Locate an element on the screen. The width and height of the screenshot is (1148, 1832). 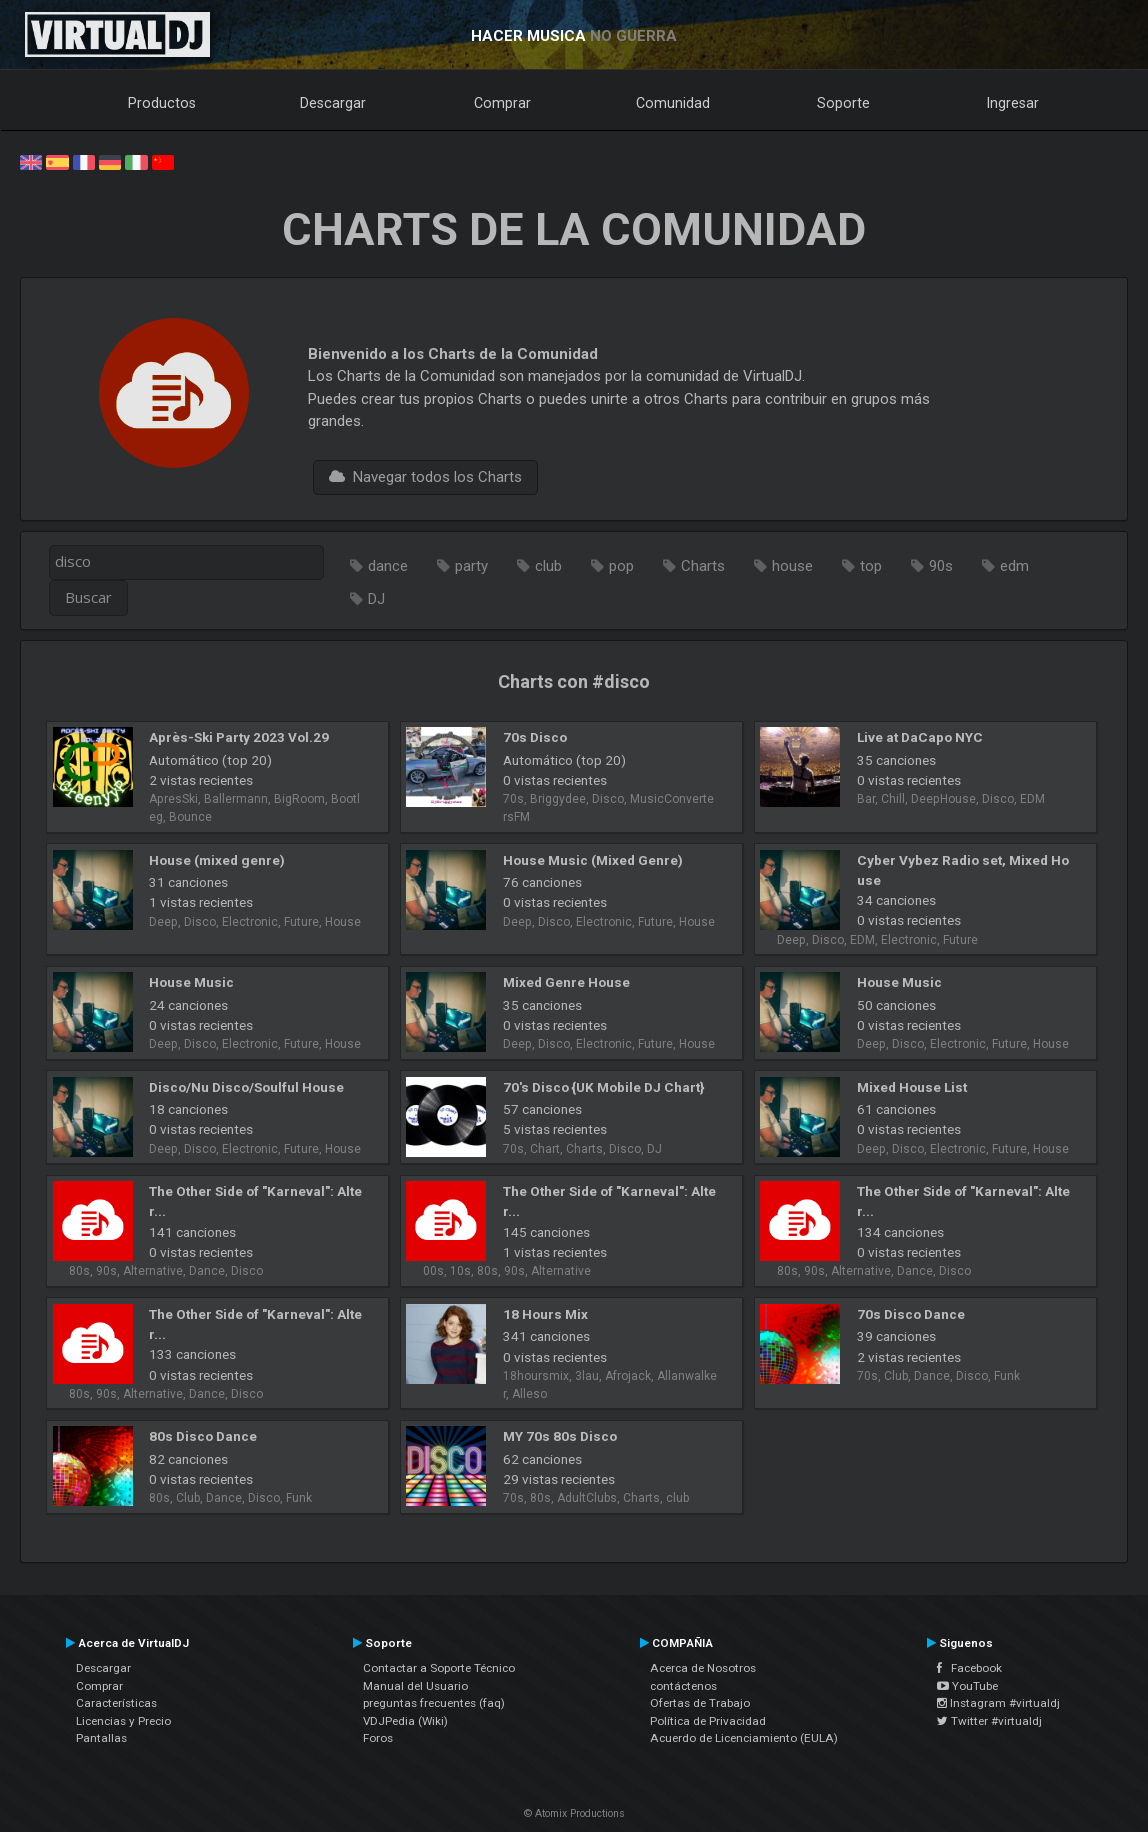
VDJPedia (Wiki) is located at coordinates (405, 1721).